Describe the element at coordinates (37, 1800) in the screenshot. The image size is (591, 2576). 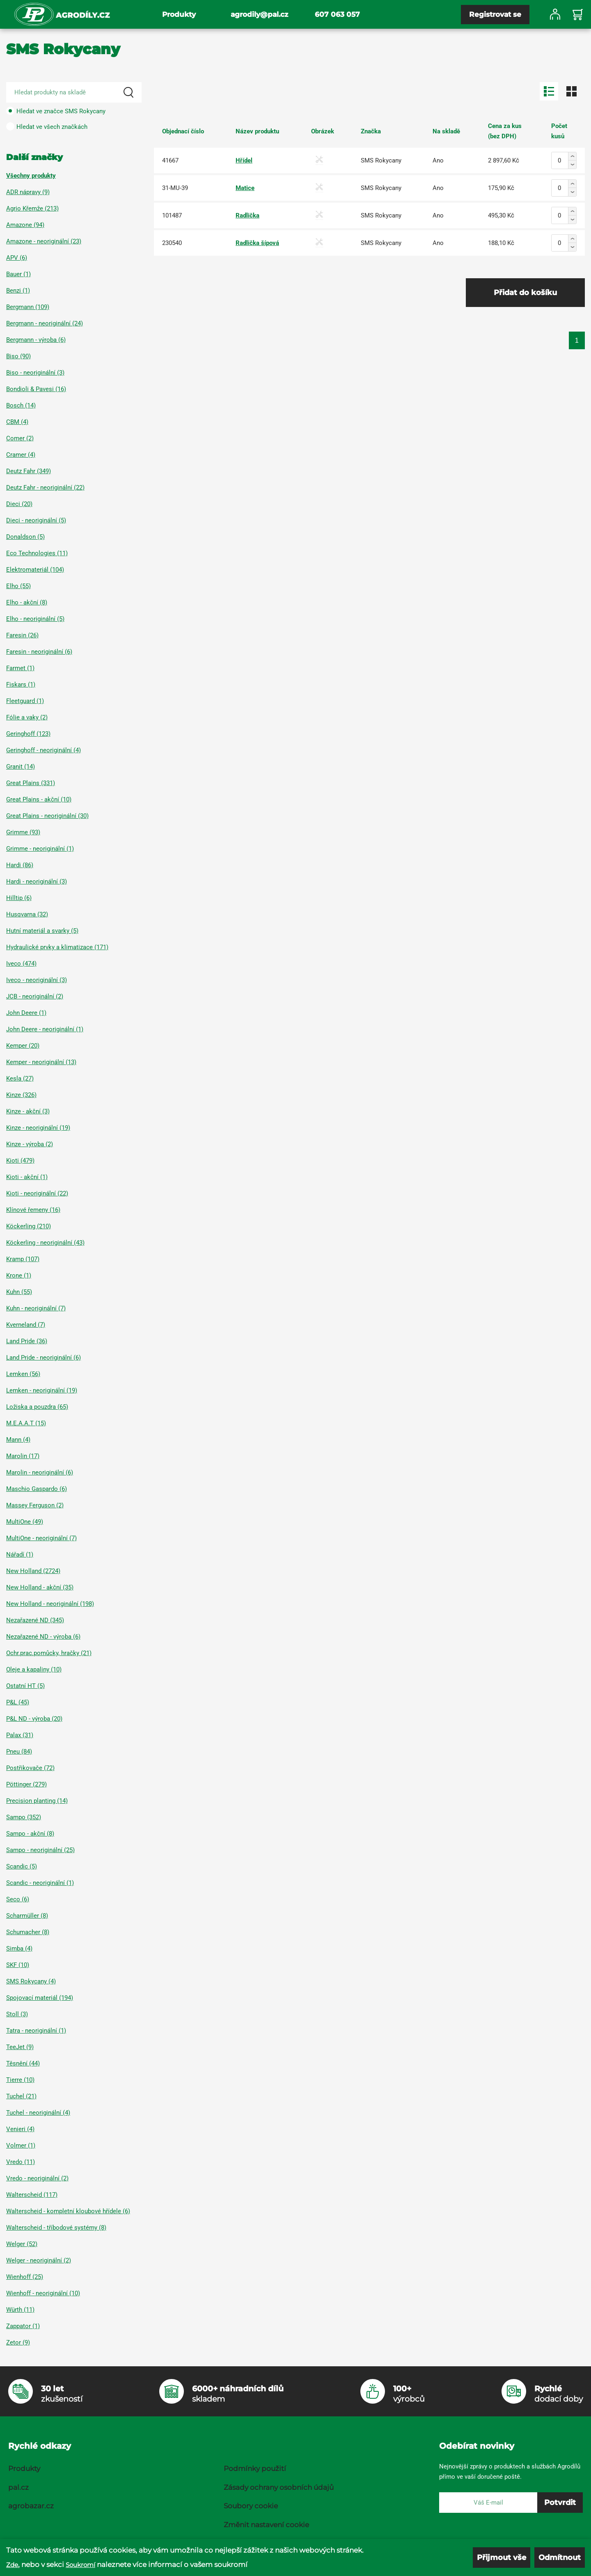
I see `Precision planting (14)` at that location.